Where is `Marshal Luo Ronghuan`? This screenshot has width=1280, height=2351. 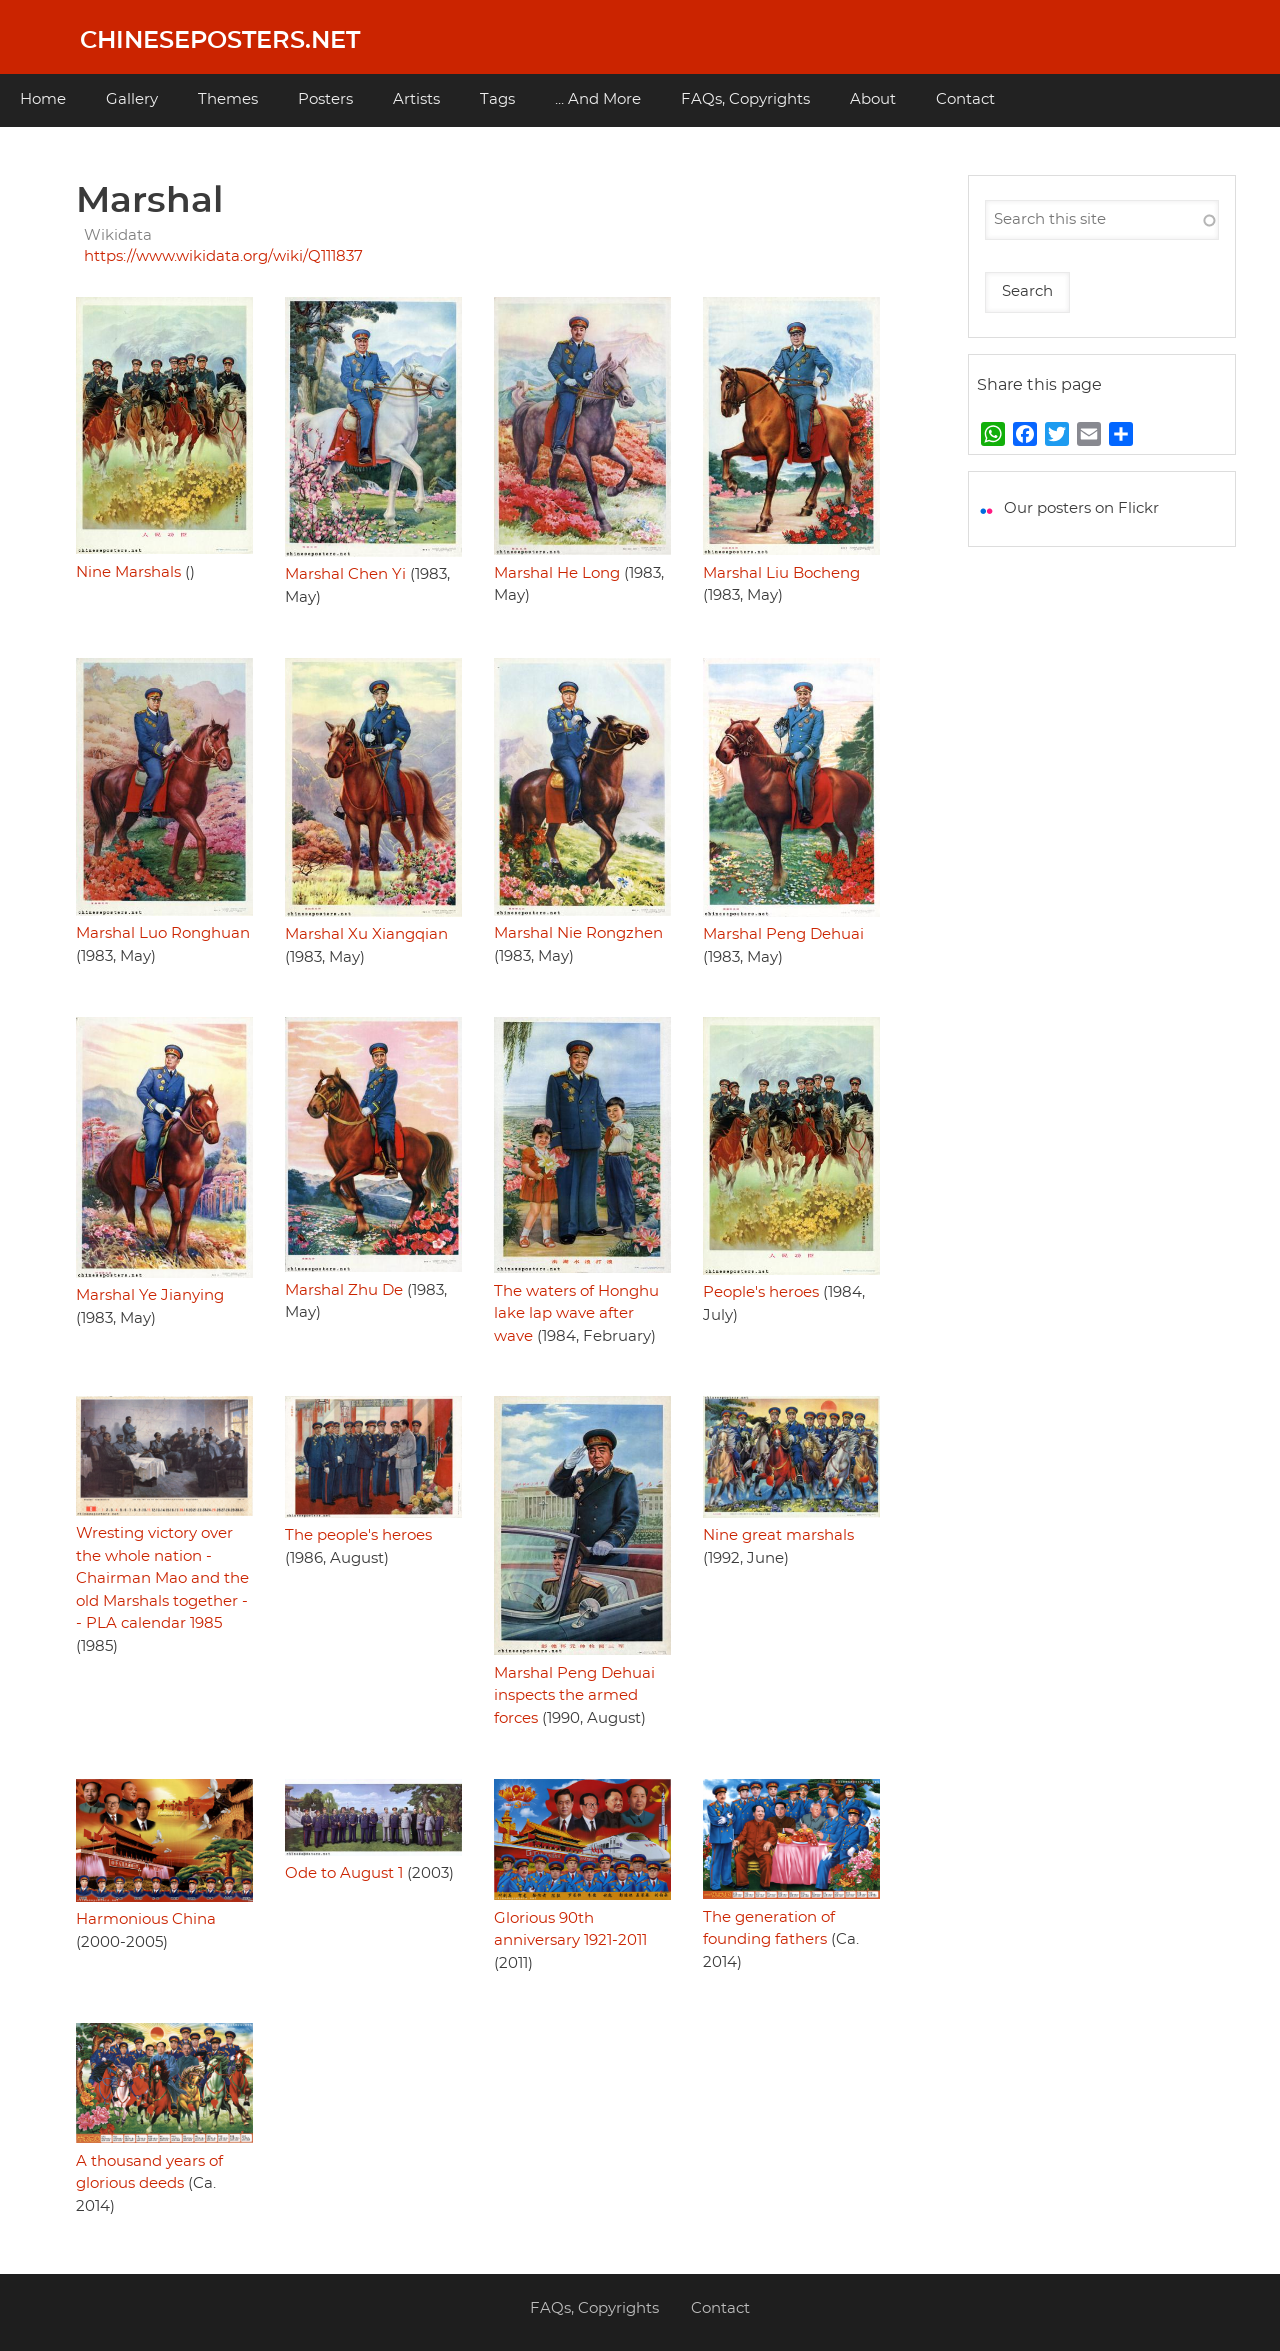 Marshal Luo Ronghuan is located at coordinates (163, 933).